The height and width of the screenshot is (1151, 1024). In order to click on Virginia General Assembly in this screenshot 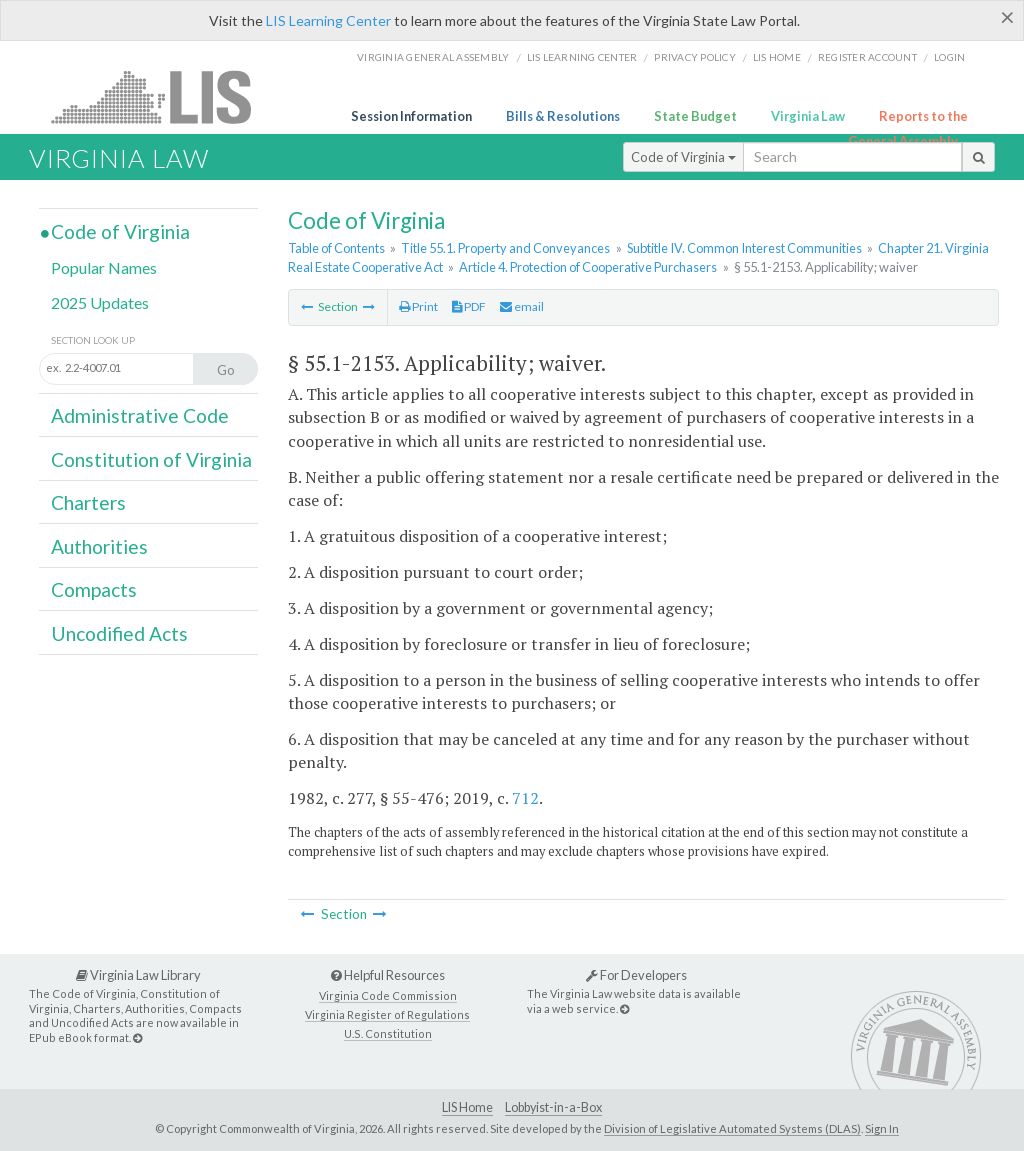, I will do `click(433, 57)`.